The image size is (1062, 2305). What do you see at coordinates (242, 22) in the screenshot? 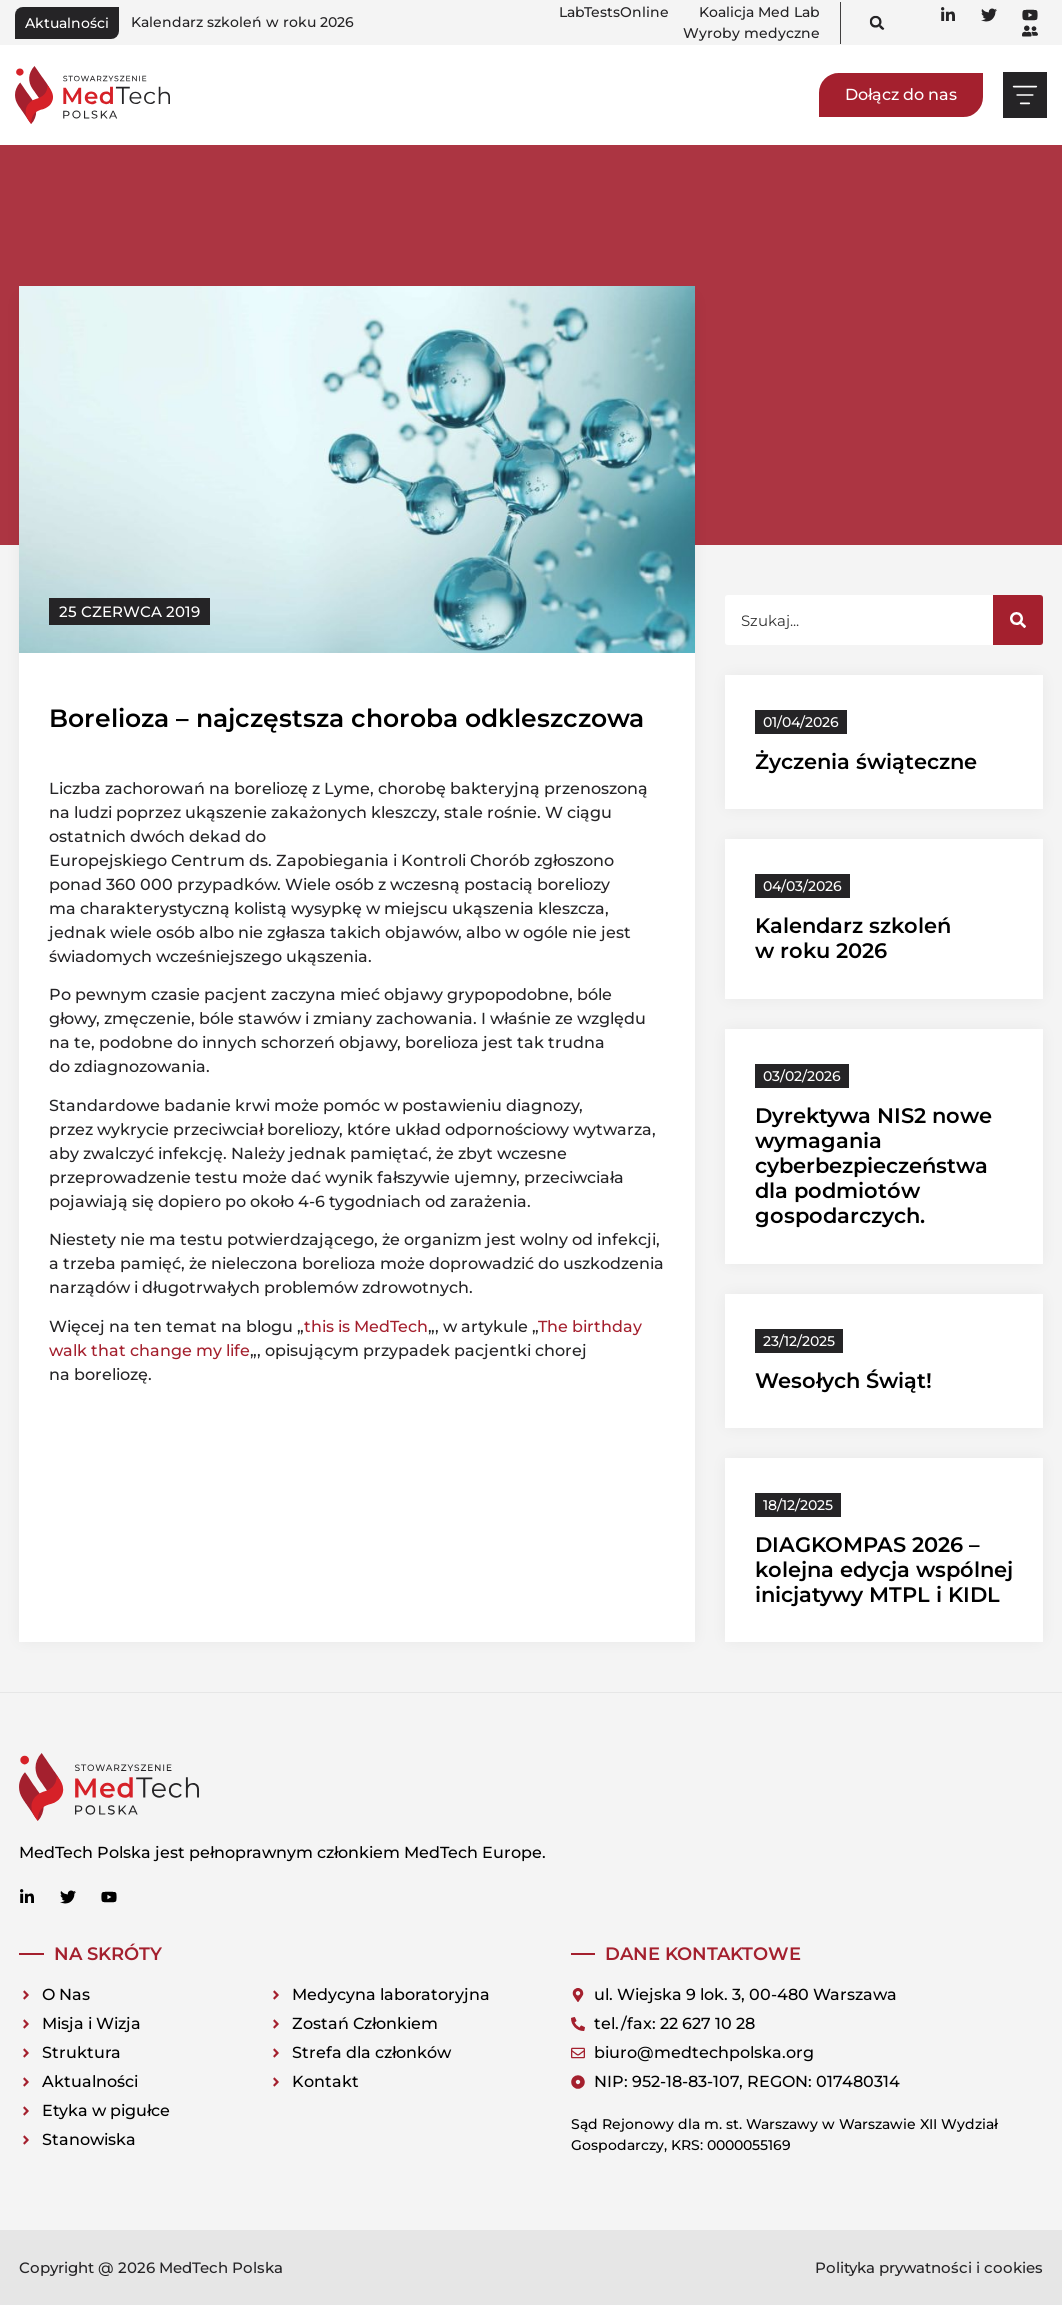
I see `Kalendarz szkoleń w roku 2026` at bounding box center [242, 22].